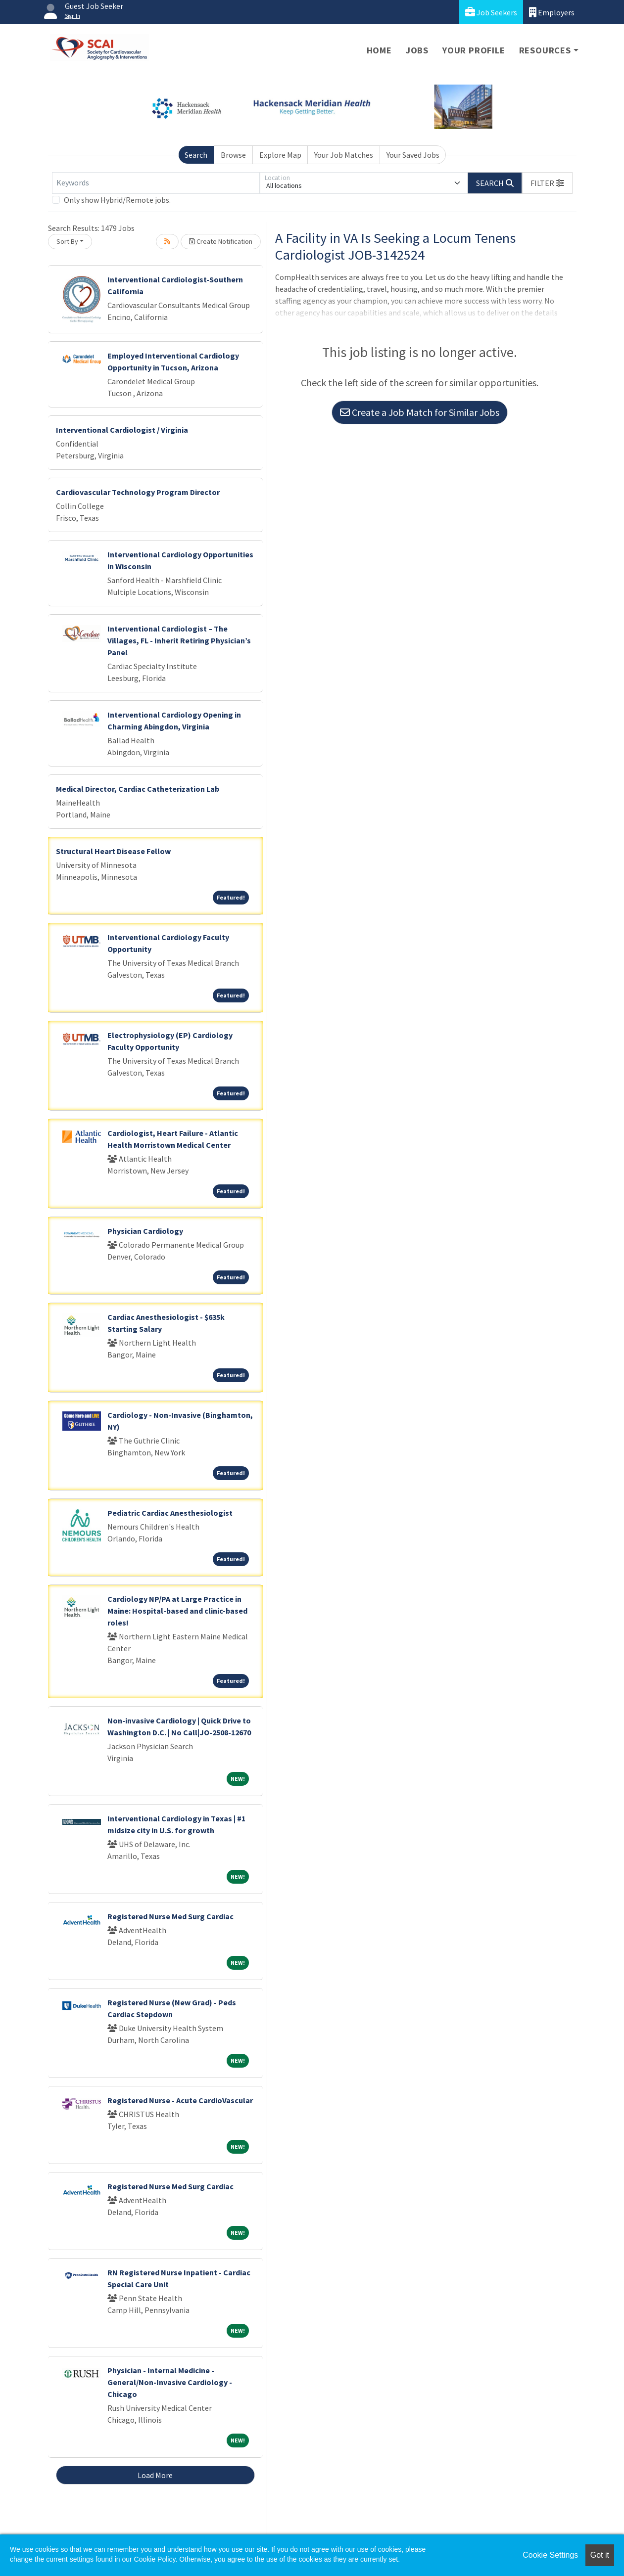  I want to click on Load More, so click(155, 2475).